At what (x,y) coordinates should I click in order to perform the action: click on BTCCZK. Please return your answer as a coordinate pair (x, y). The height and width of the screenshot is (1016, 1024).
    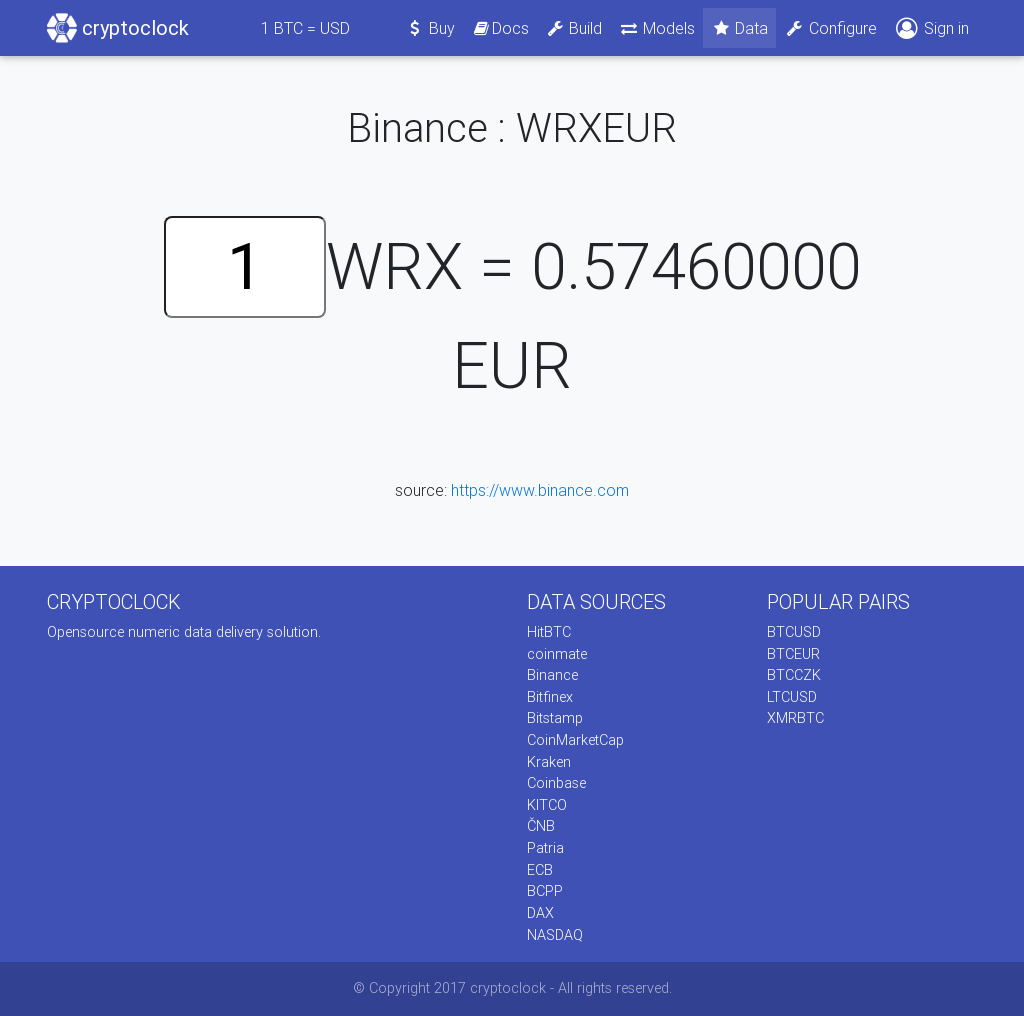
    Looking at the image, I should click on (794, 675).